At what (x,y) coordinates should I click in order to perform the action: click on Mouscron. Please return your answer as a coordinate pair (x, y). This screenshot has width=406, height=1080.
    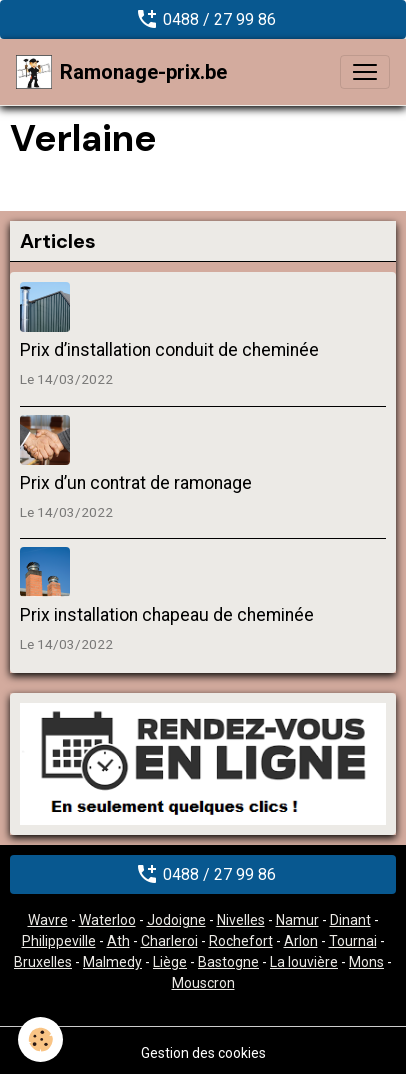
    Looking at the image, I should click on (203, 983).